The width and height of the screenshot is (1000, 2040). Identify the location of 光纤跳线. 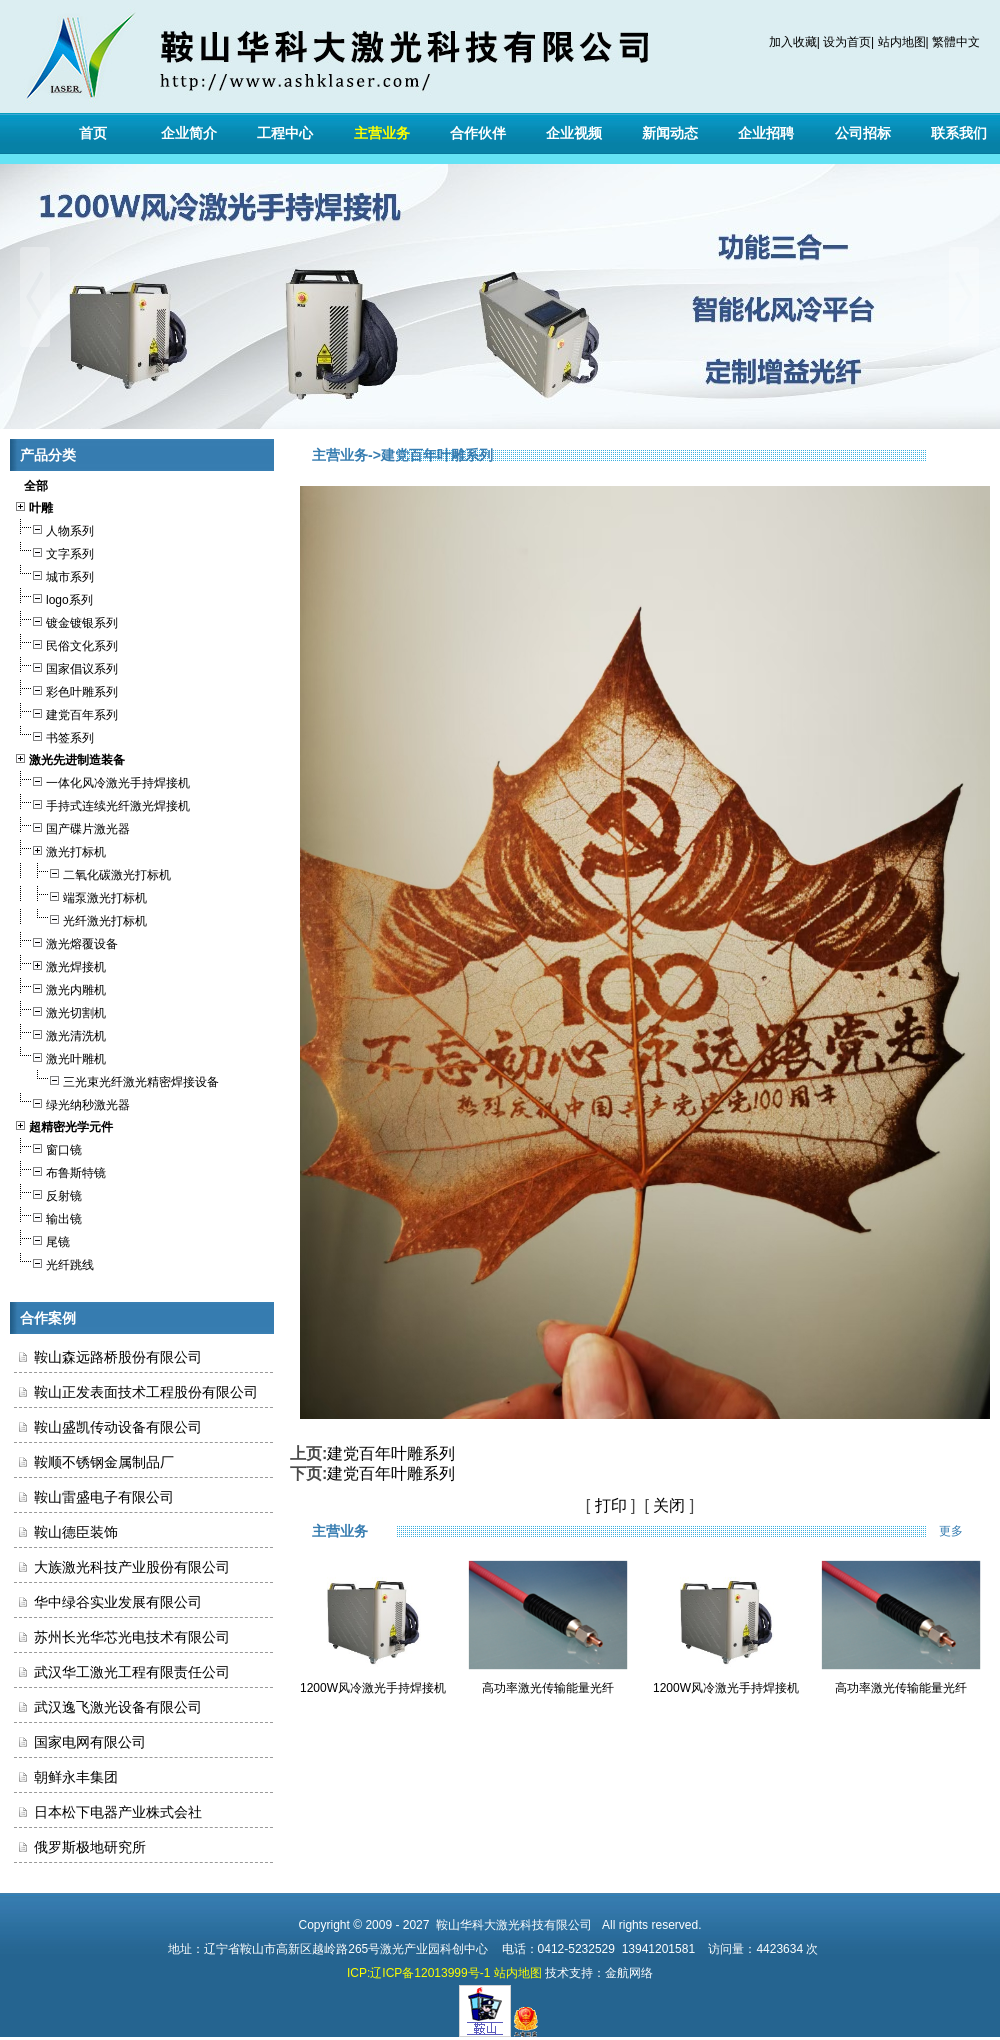
(54, 1262).